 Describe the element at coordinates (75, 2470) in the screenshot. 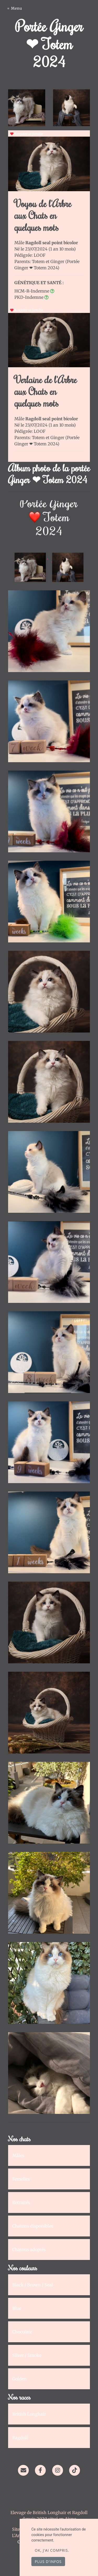

I see `[TikTok]` at that location.